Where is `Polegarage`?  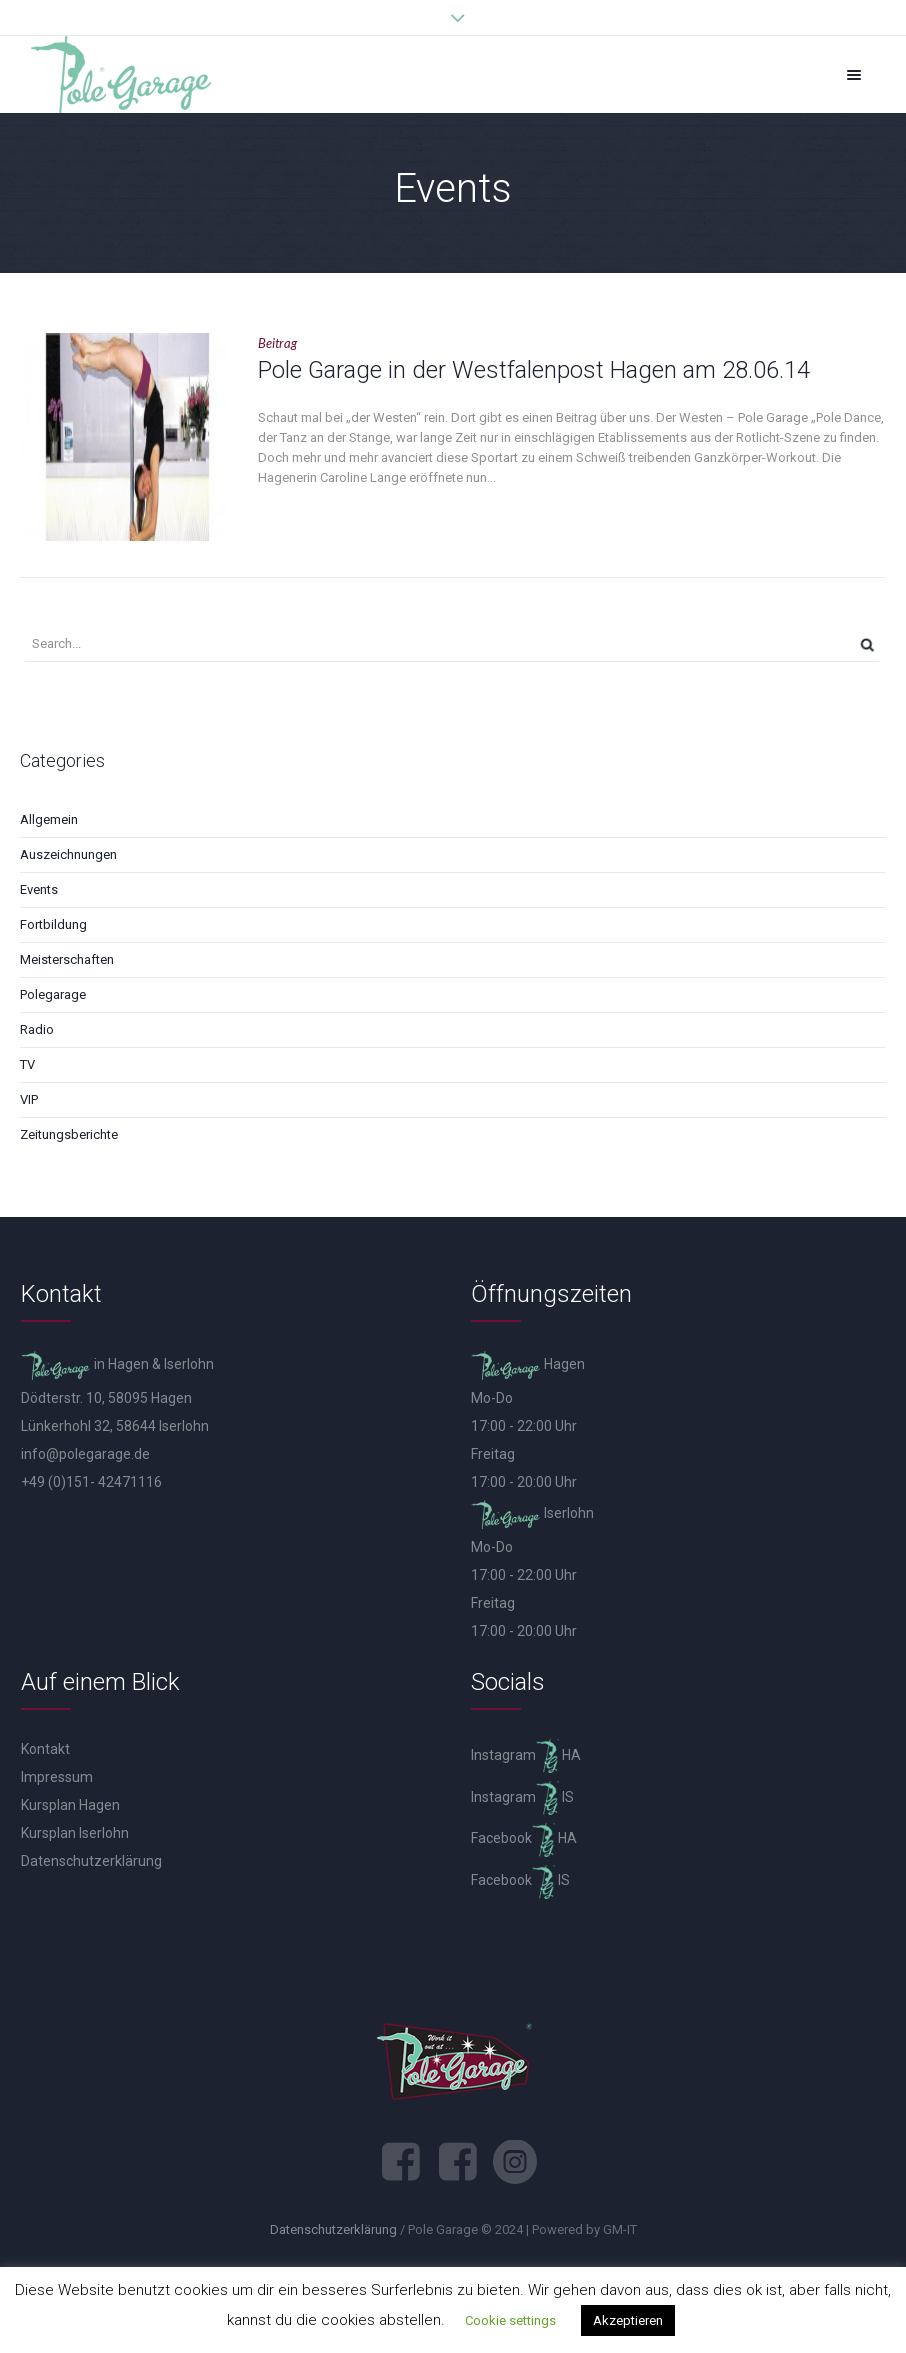 Polegarage is located at coordinates (53, 994).